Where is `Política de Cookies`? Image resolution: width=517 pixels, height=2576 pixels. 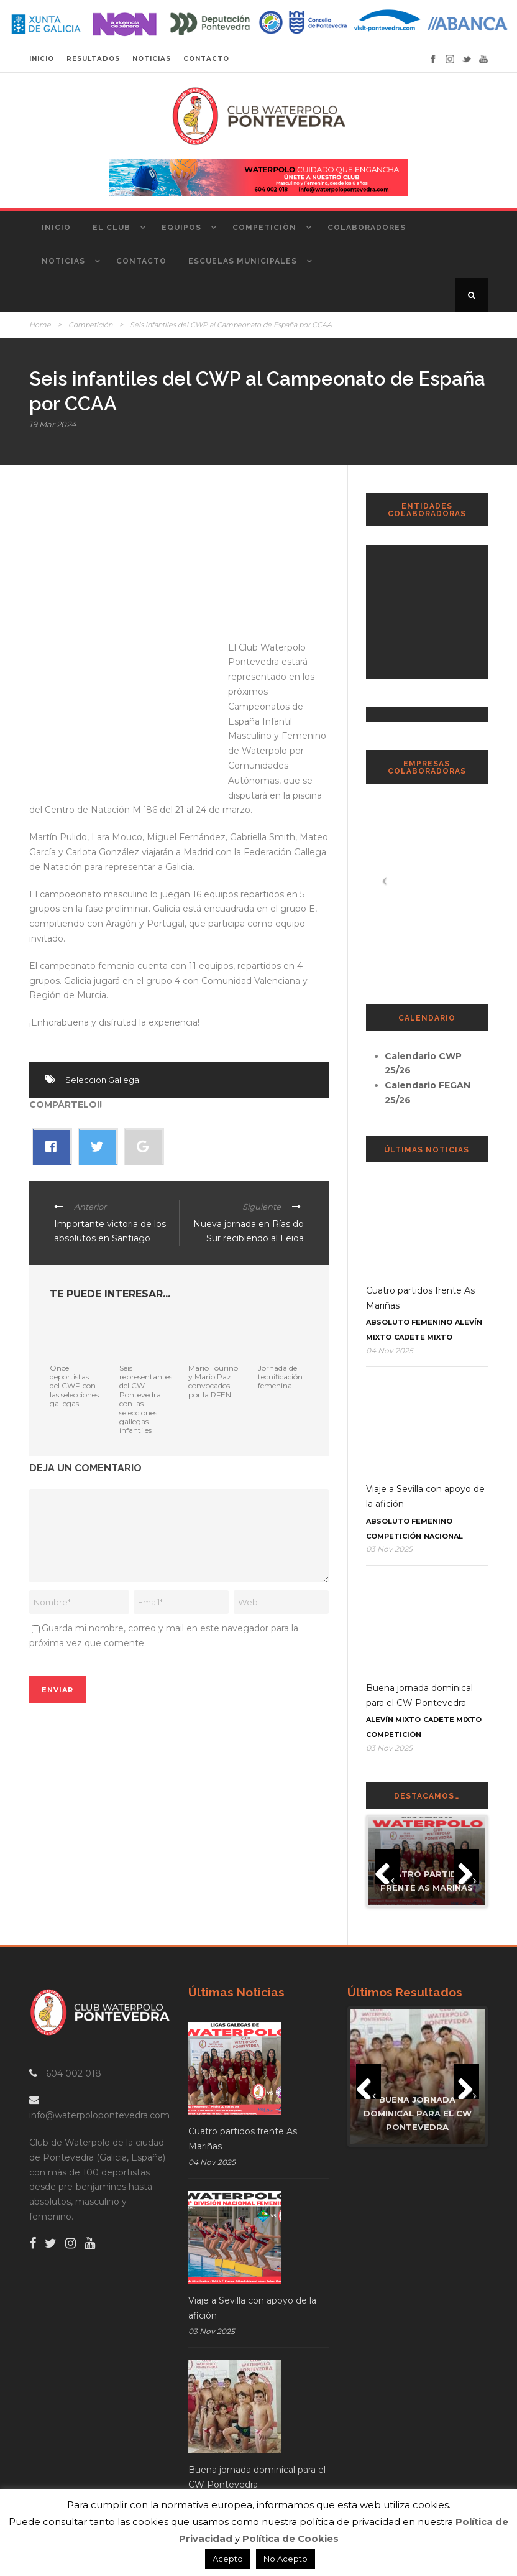 Política de Cookies is located at coordinates (290, 2538).